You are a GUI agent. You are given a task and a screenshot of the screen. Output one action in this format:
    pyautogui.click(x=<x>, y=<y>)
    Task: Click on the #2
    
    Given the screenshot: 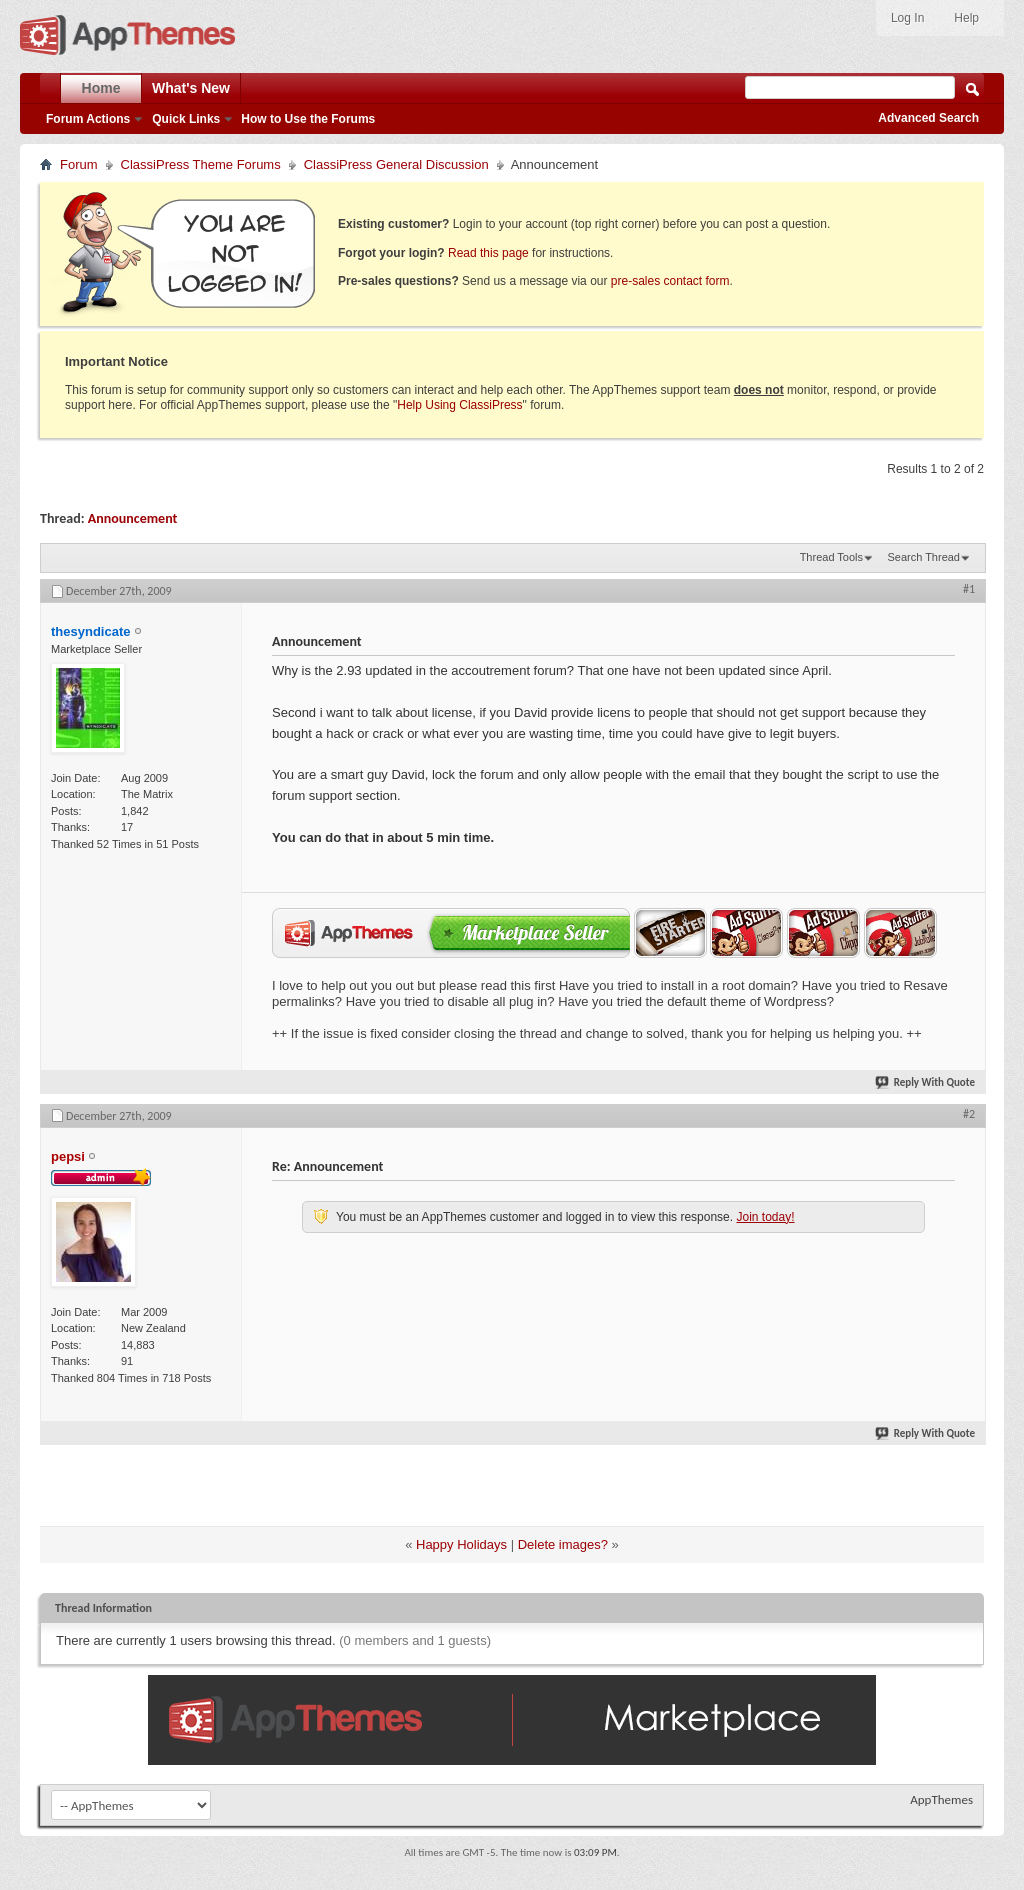 What is the action you would take?
    pyautogui.click(x=969, y=1114)
    